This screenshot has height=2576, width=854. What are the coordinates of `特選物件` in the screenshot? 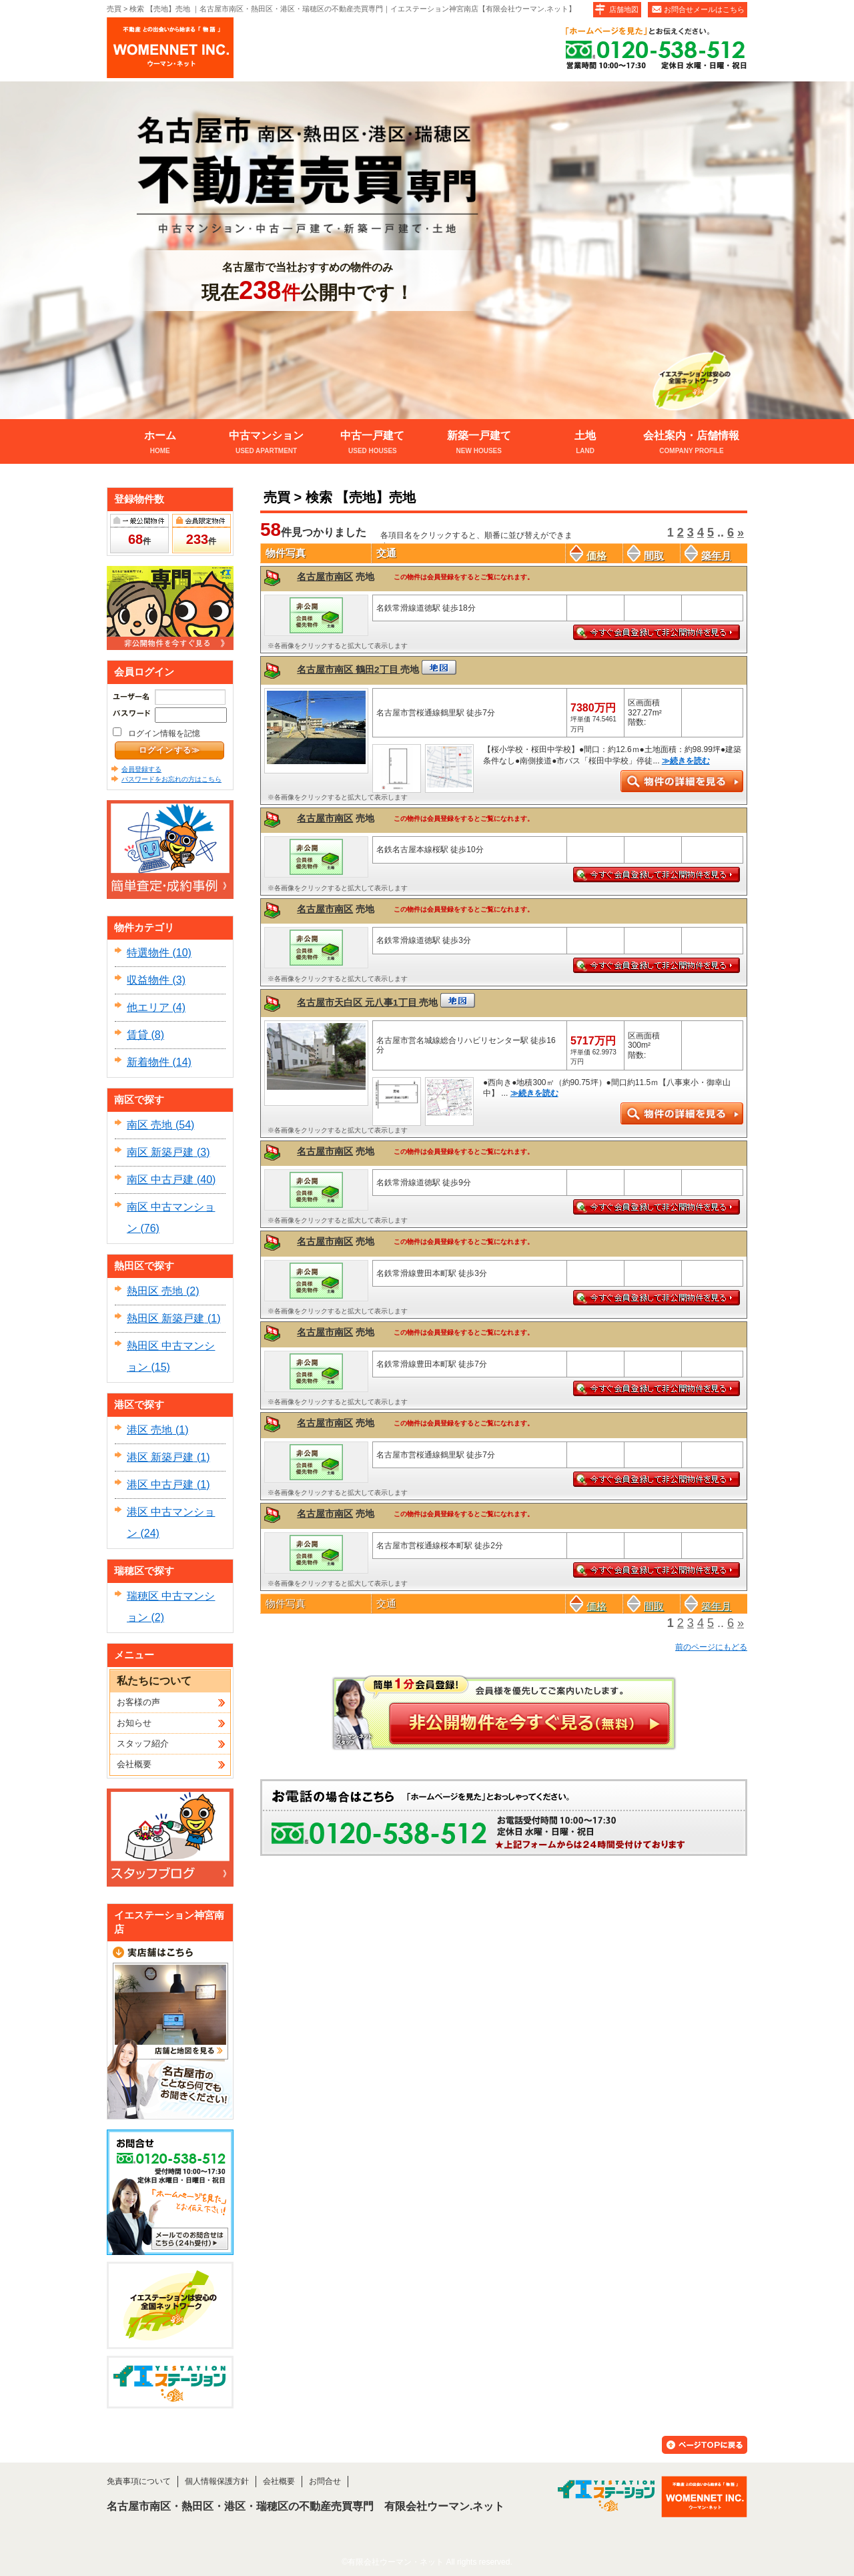 It's located at (148, 952).